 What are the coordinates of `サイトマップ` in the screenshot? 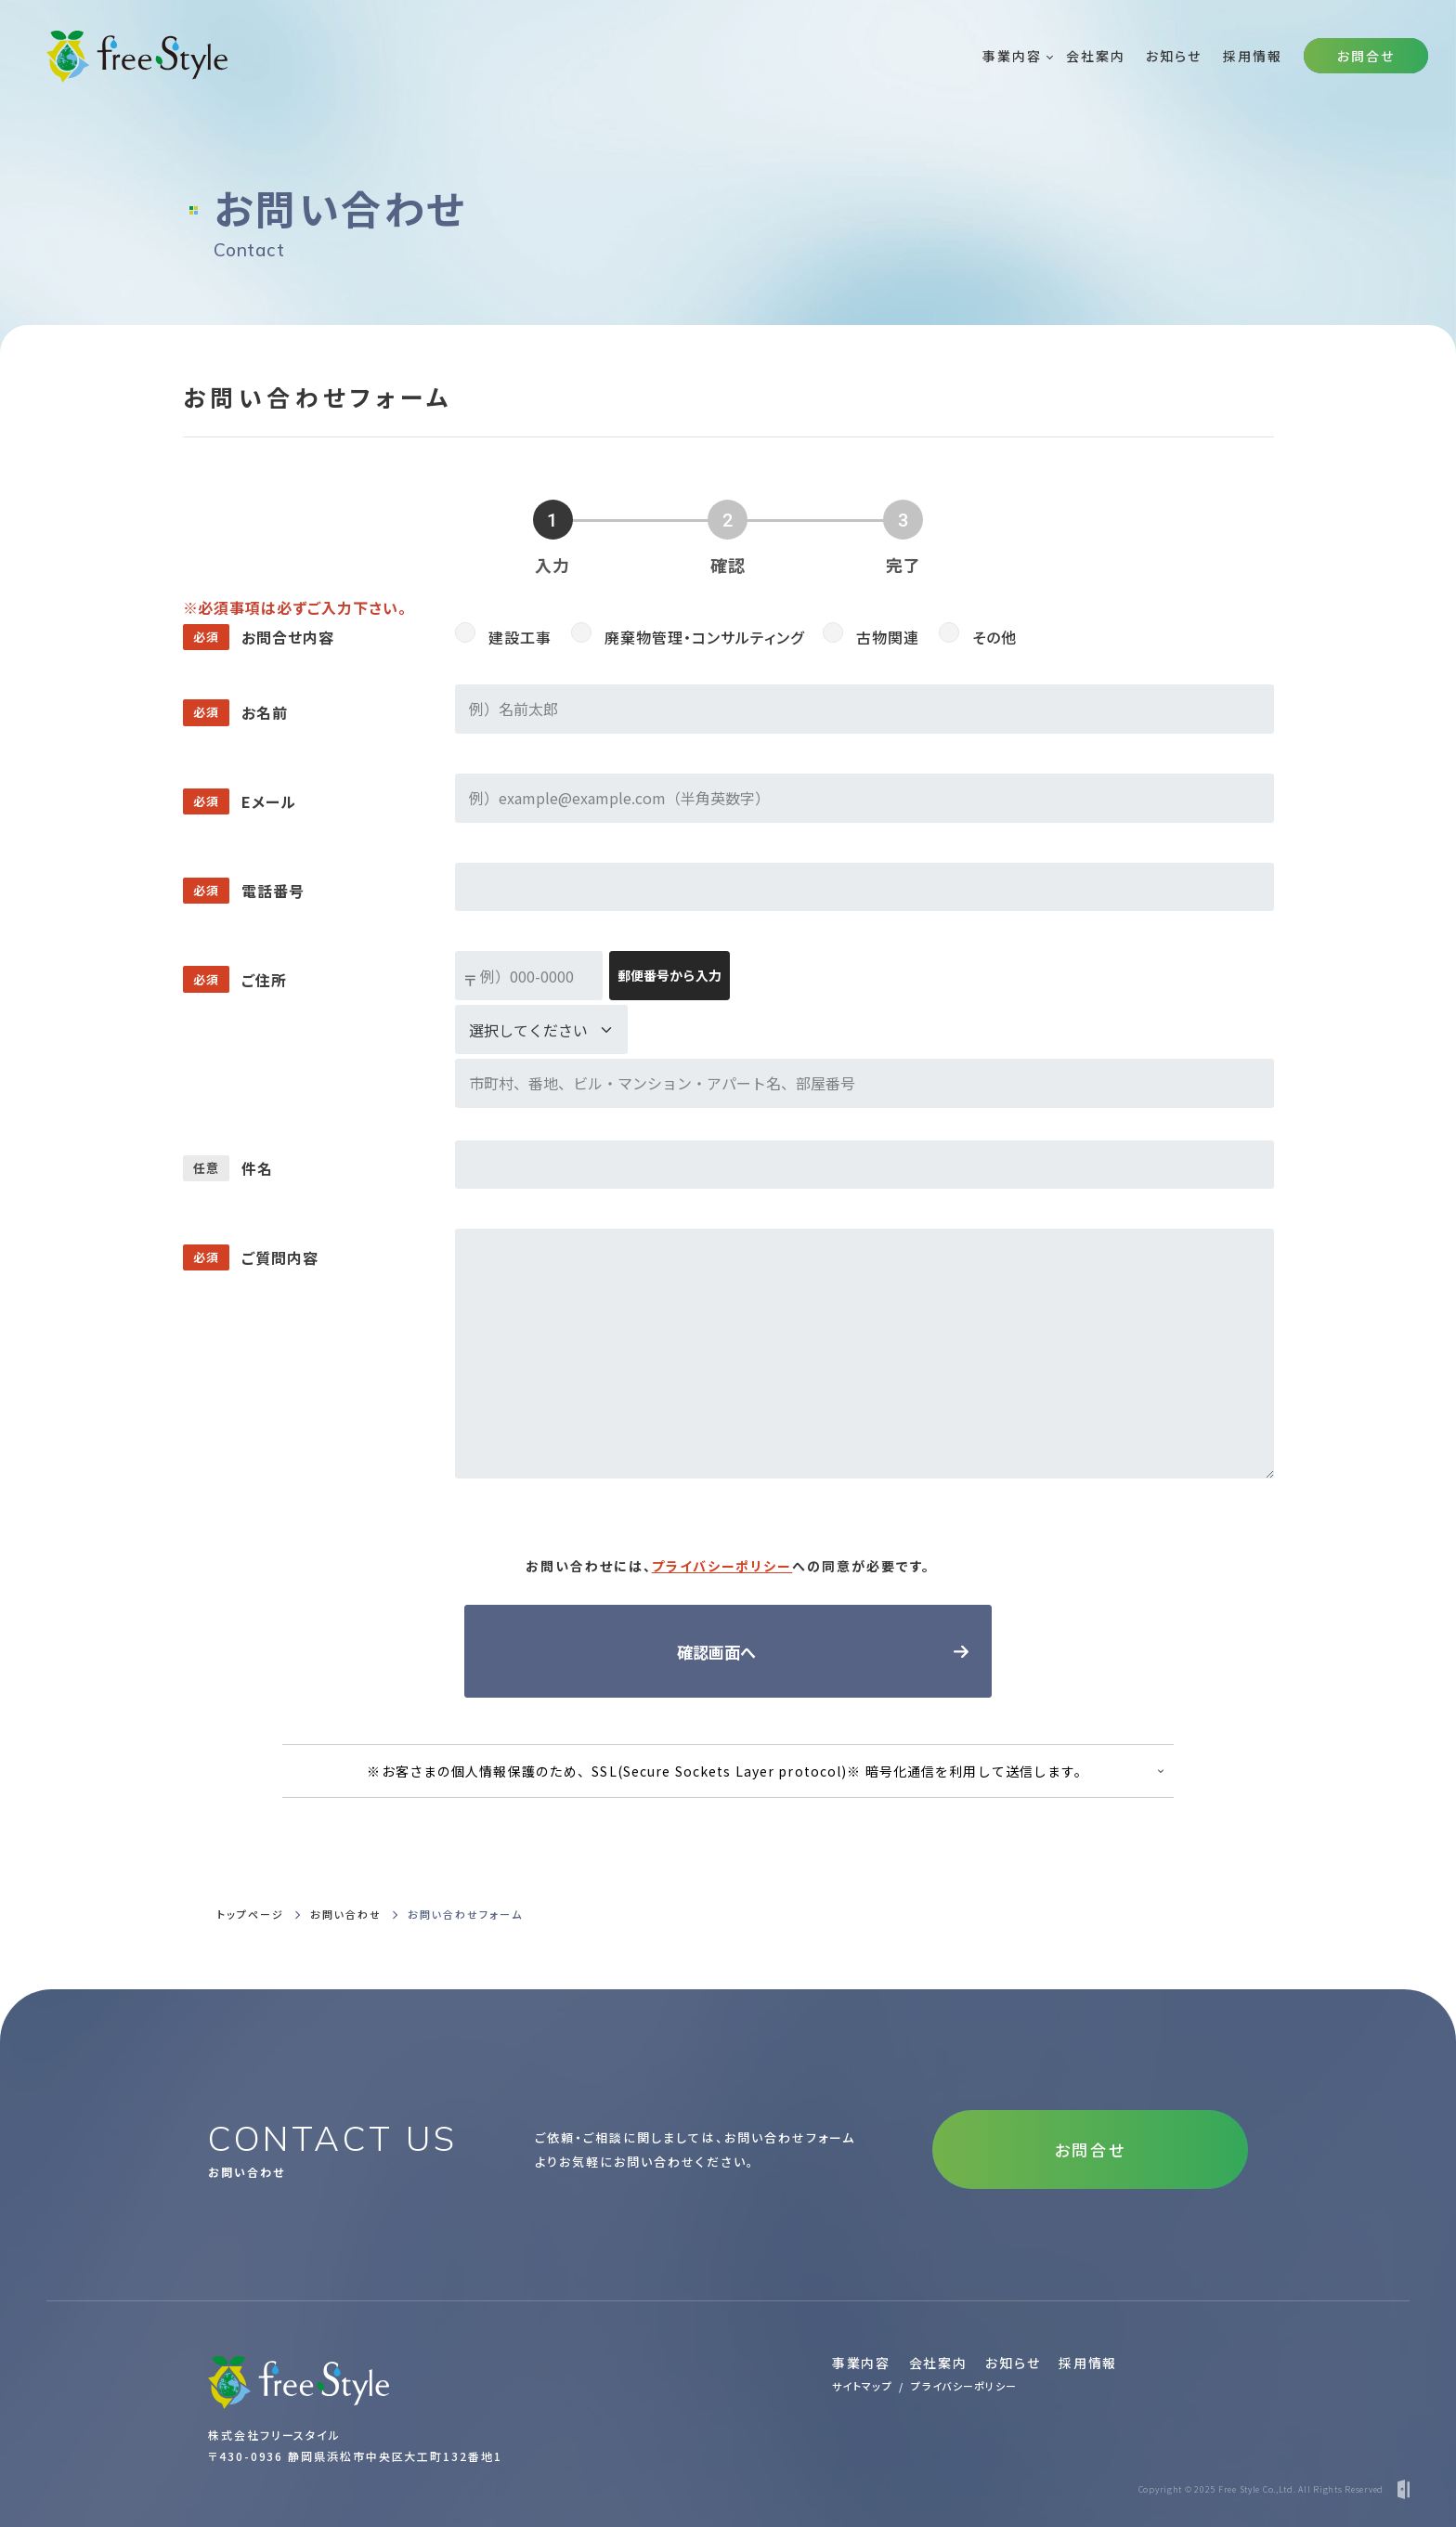 It's located at (862, 2385).